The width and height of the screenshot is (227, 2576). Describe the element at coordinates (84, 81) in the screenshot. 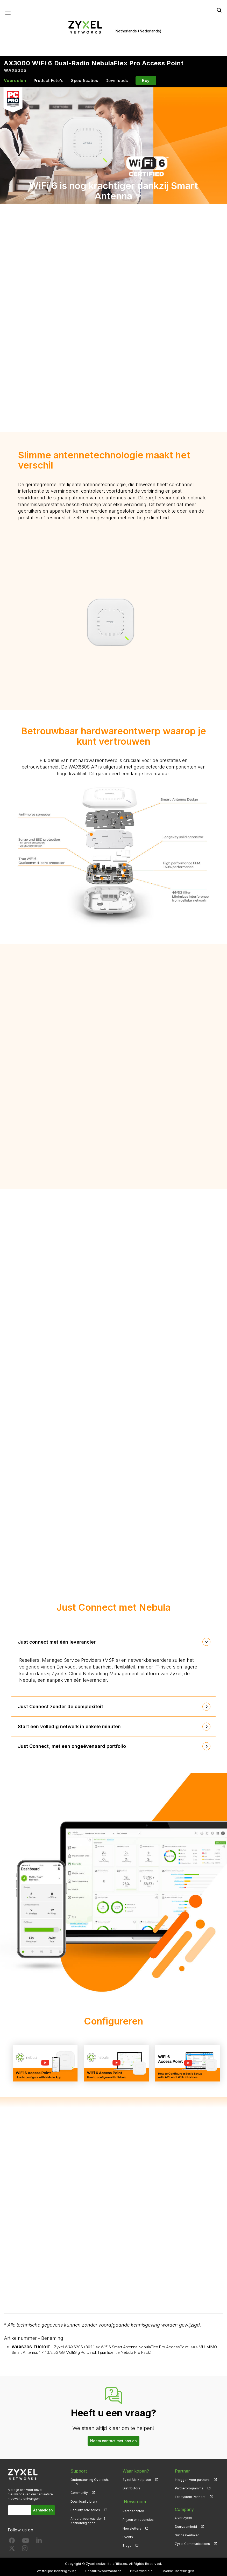

I see `Specificaties` at that location.